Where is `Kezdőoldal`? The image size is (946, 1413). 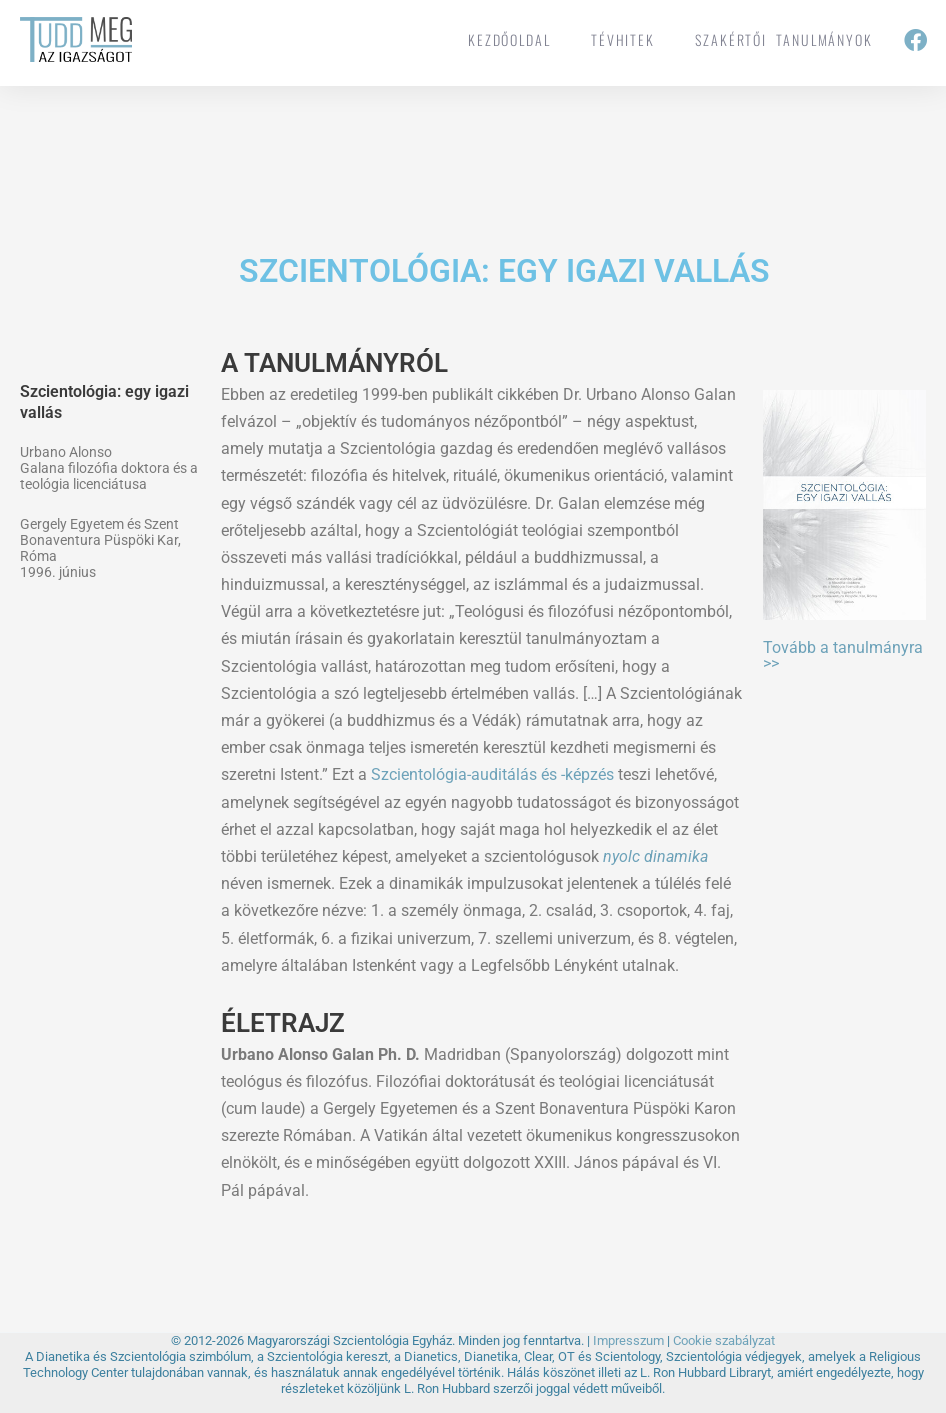
Kezdőoldal is located at coordinates (509, 39).